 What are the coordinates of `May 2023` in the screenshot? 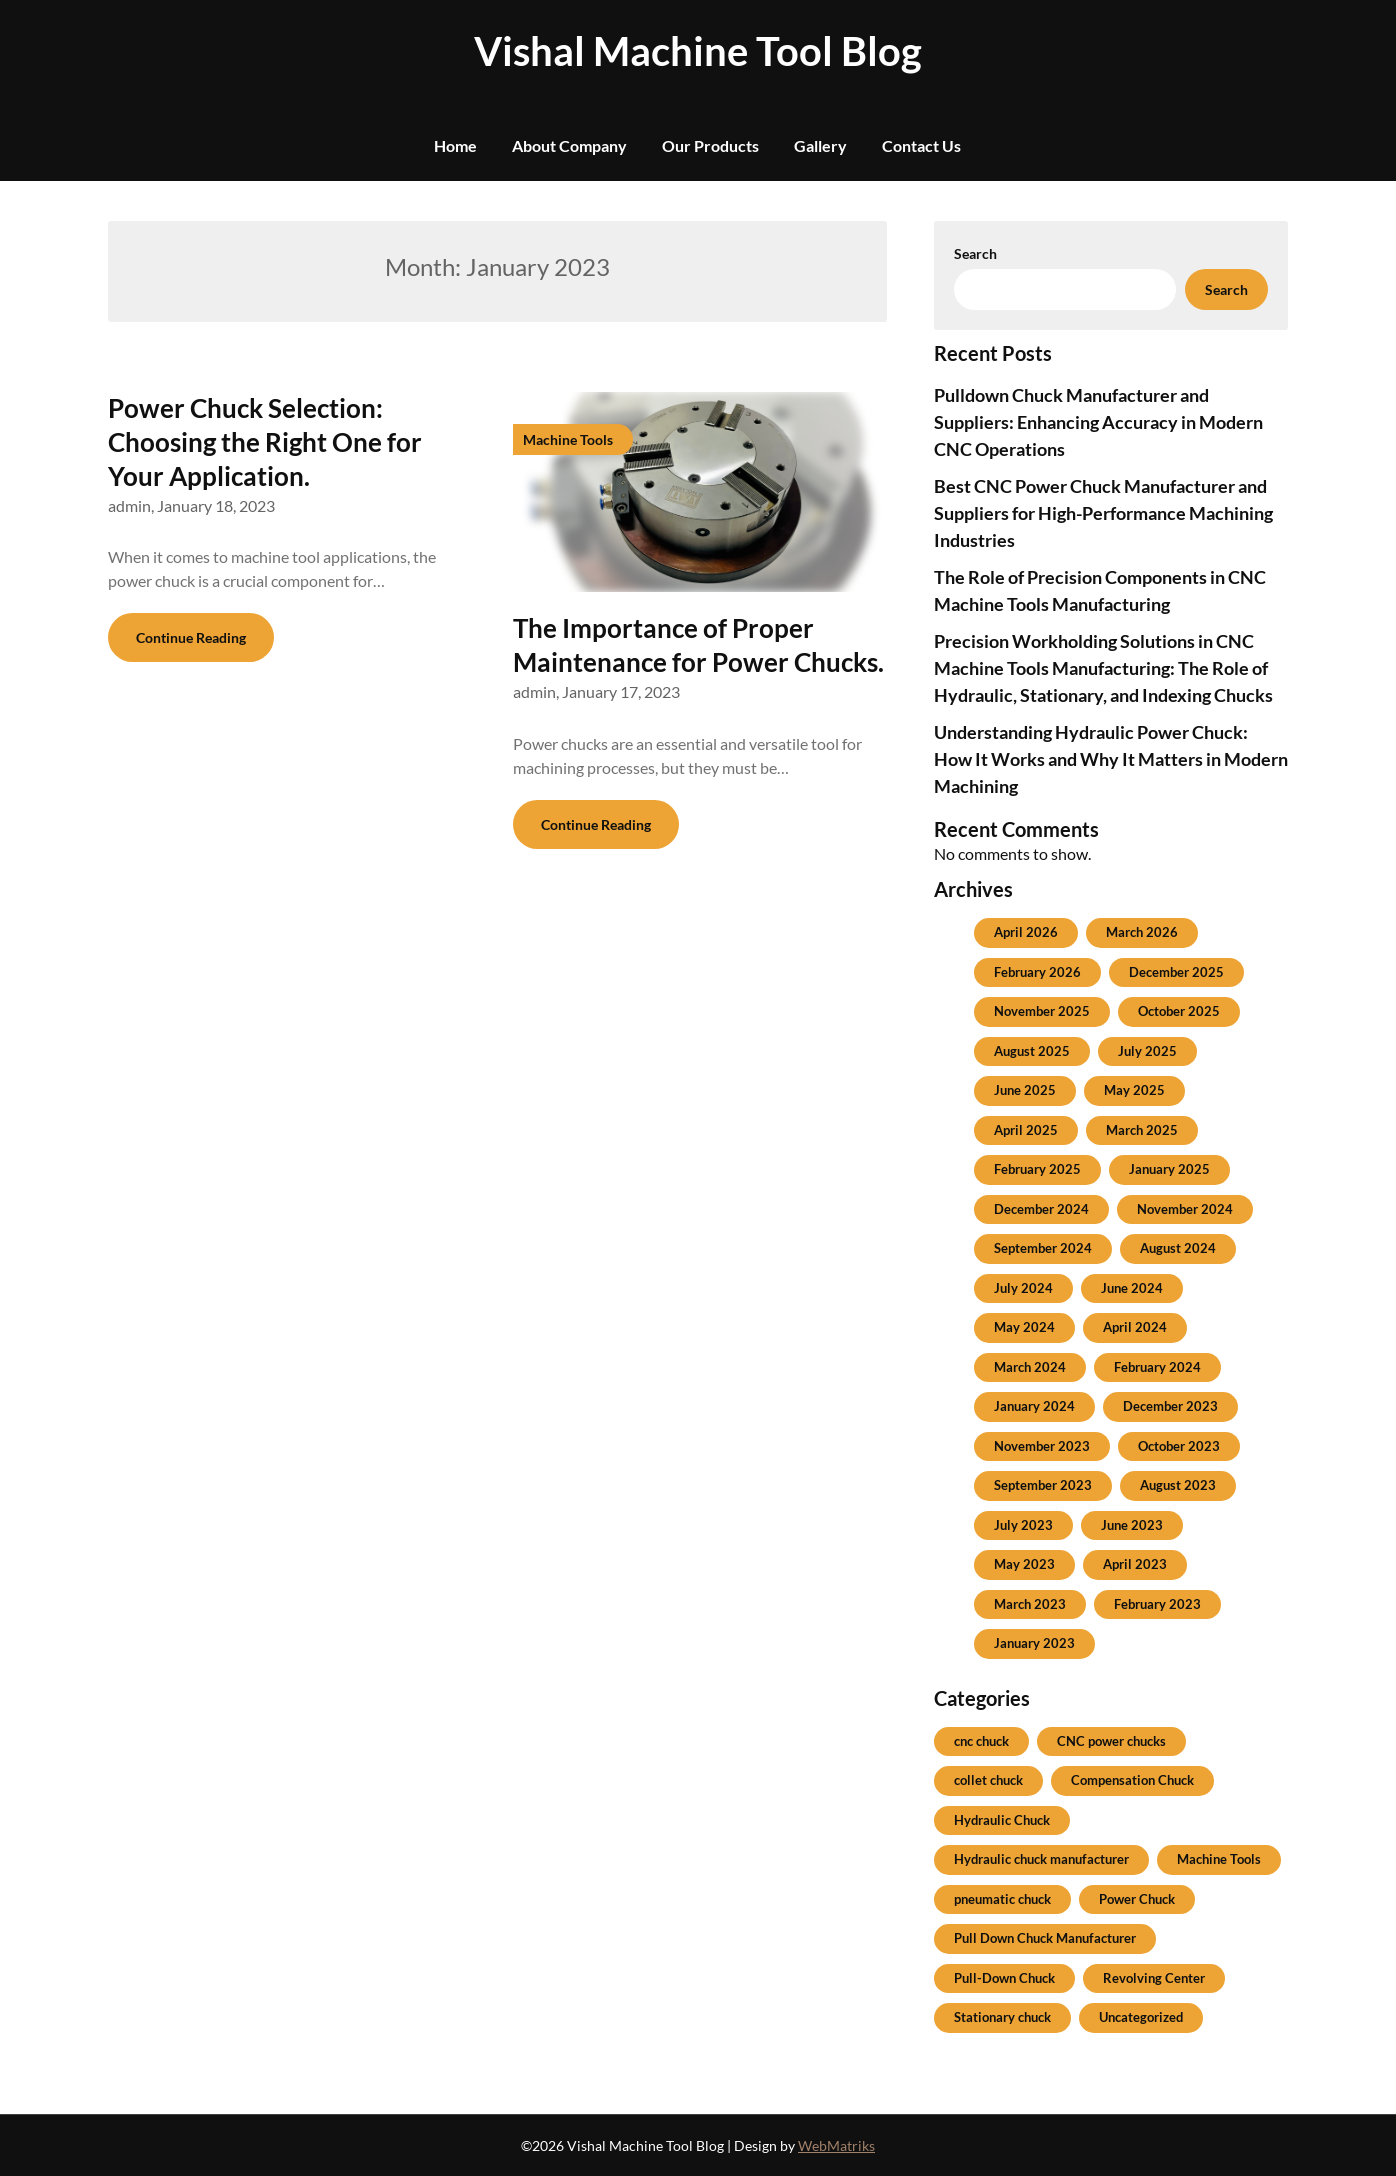 It's located at (1024, 1564).